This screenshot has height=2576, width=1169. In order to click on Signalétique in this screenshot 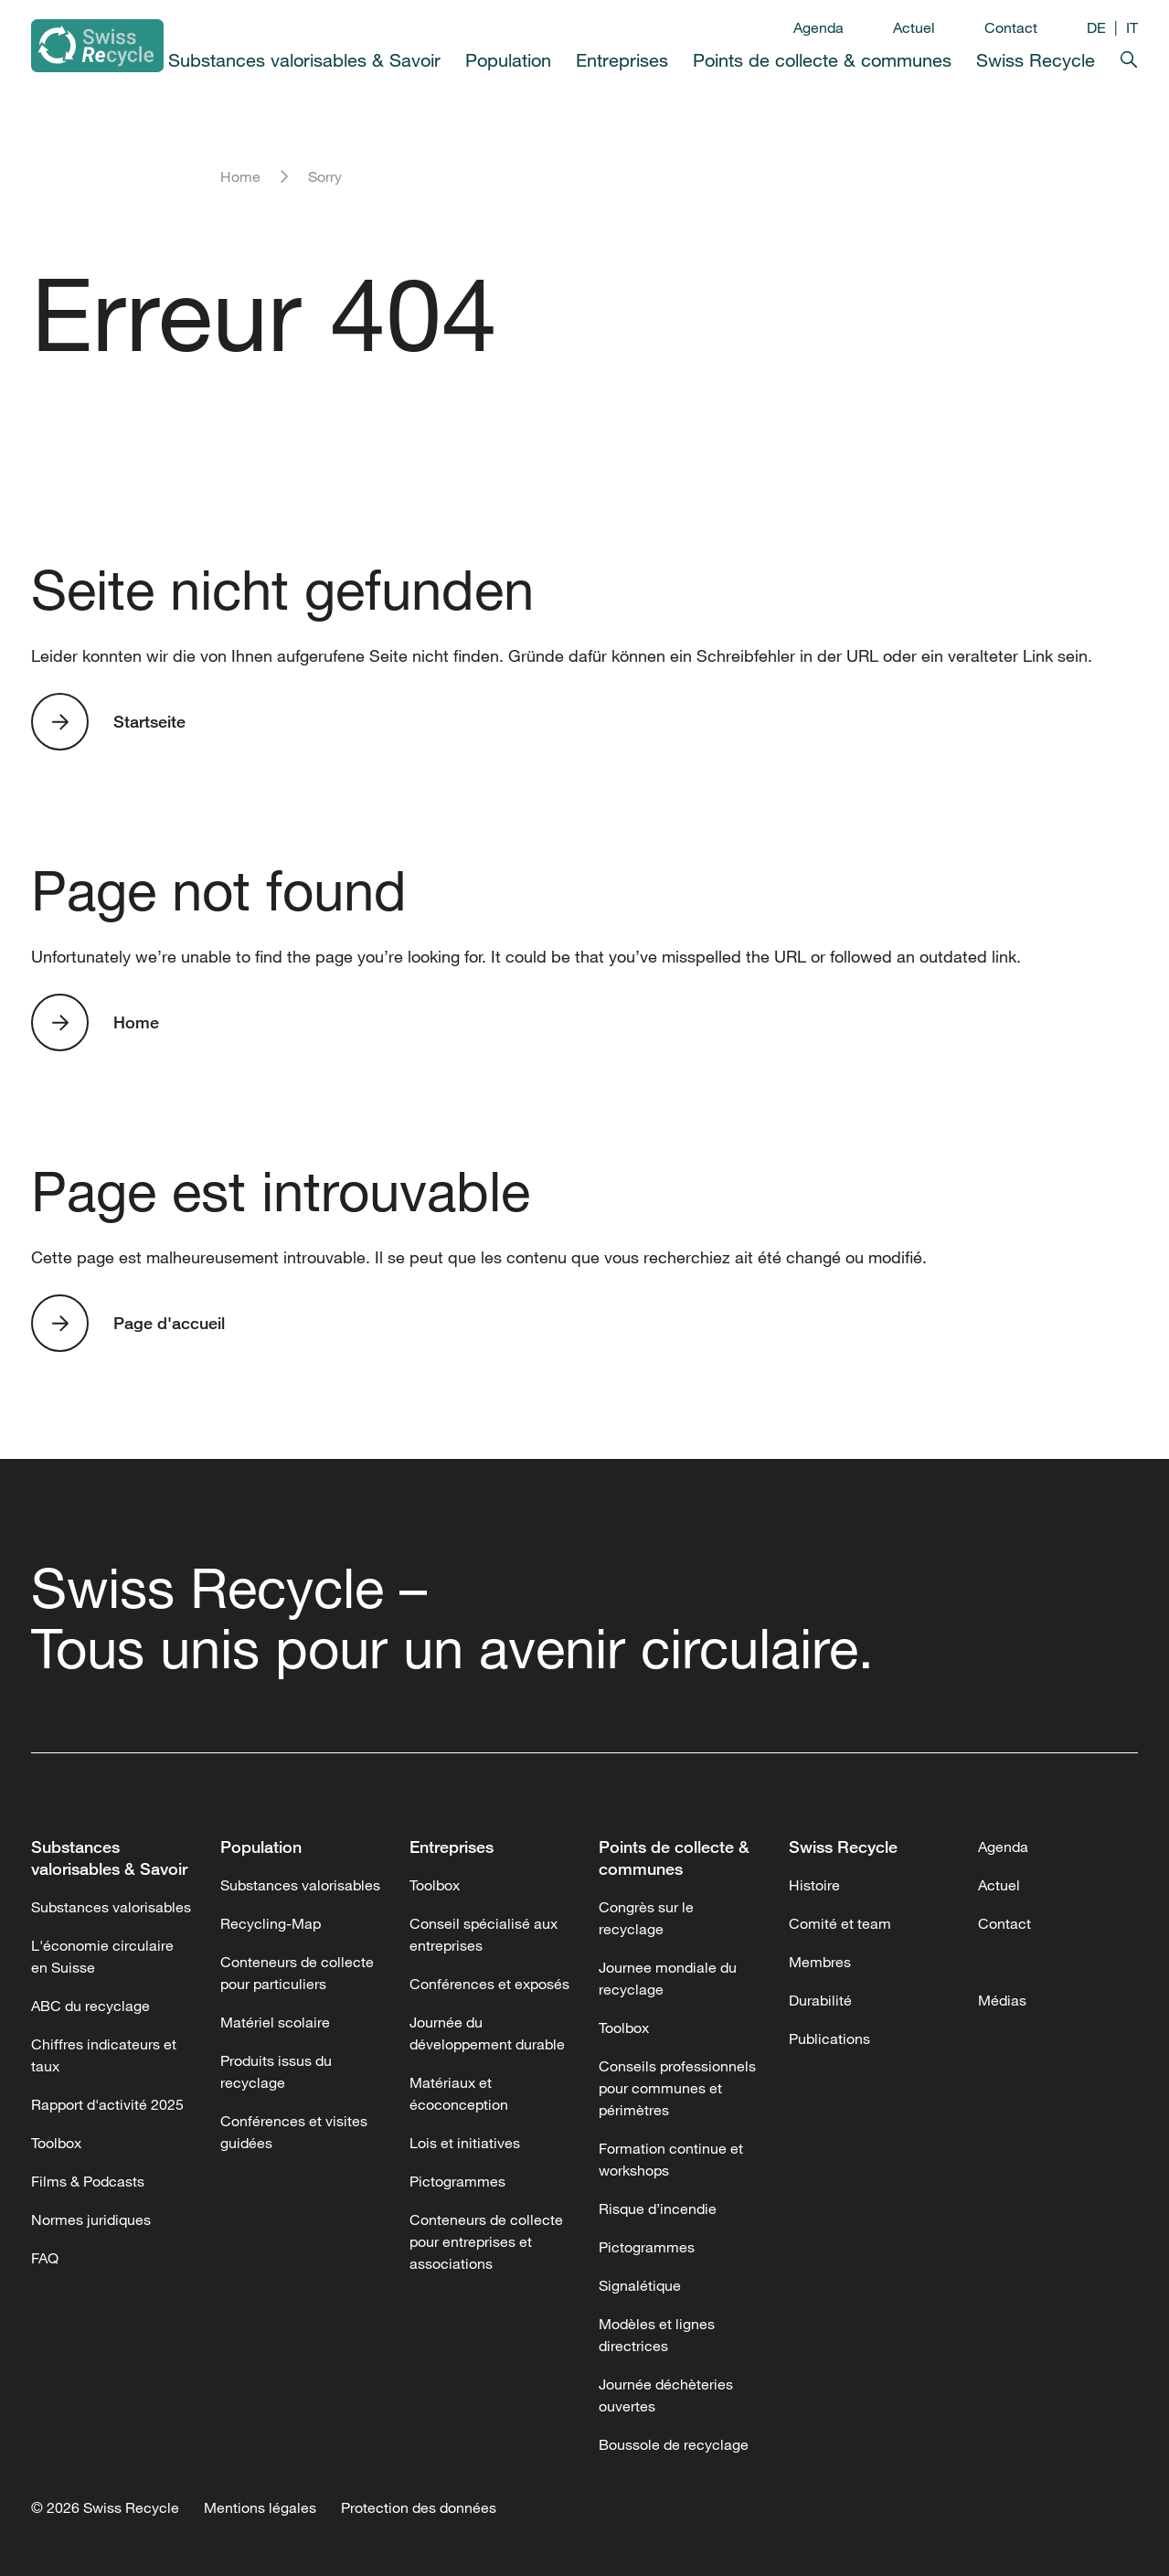, I will do `click(640, 2285)`.